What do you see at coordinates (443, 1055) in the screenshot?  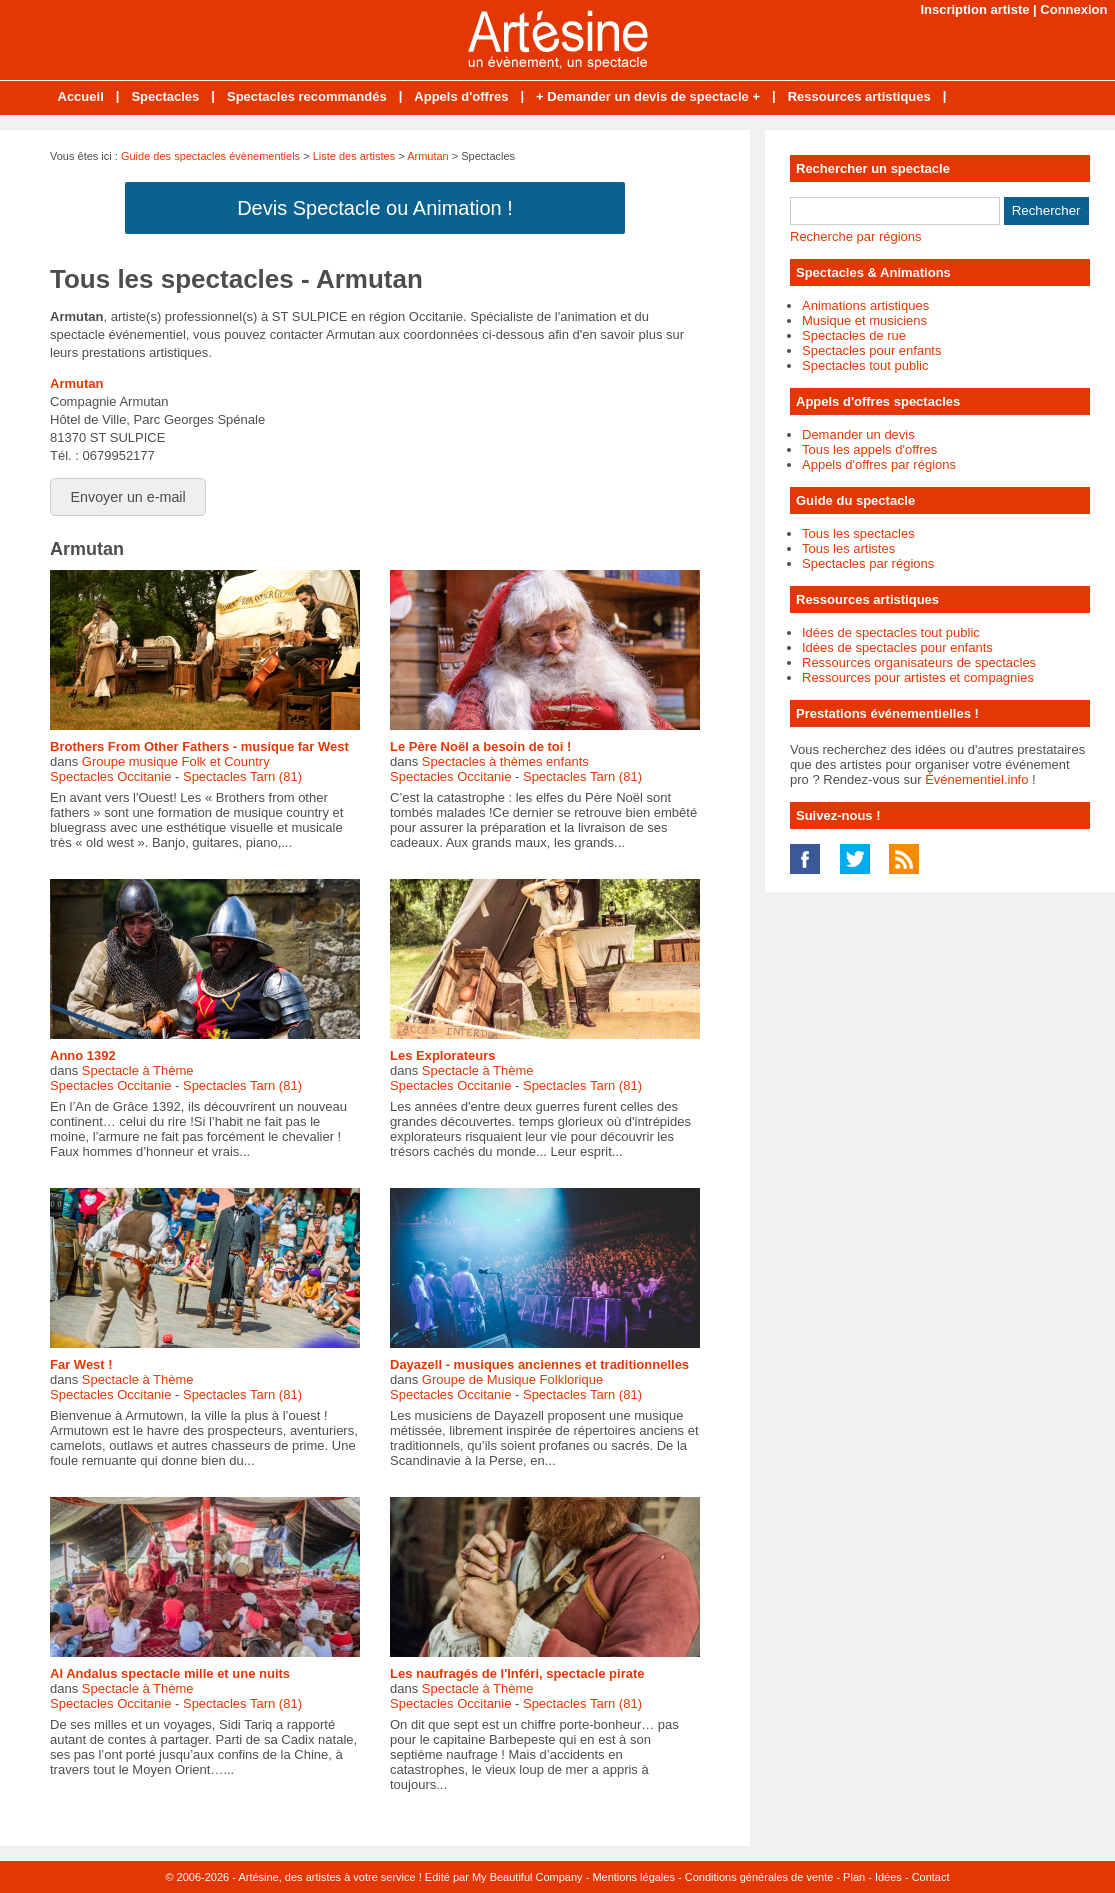 I see `Les Explorateurs` at bounding box center [443, 1055].